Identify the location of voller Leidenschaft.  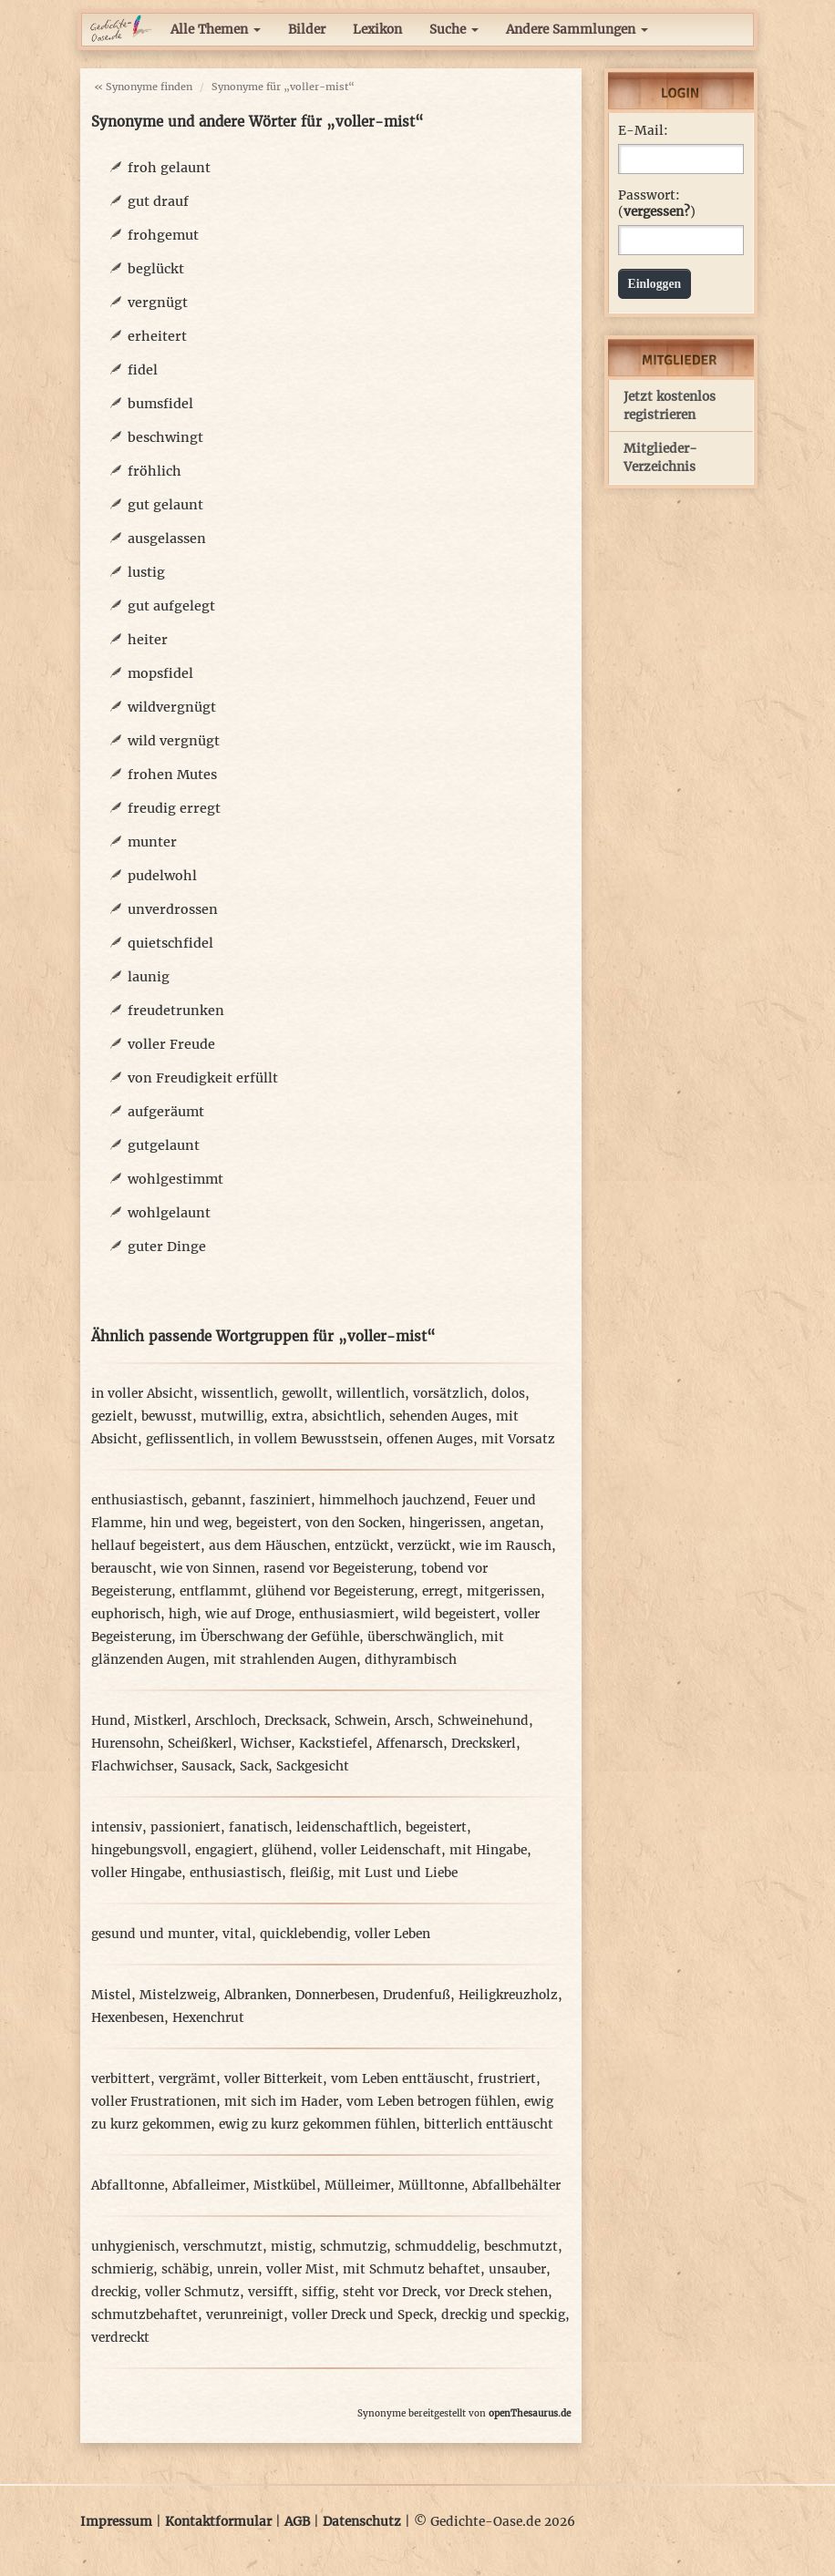
(381, 1850).